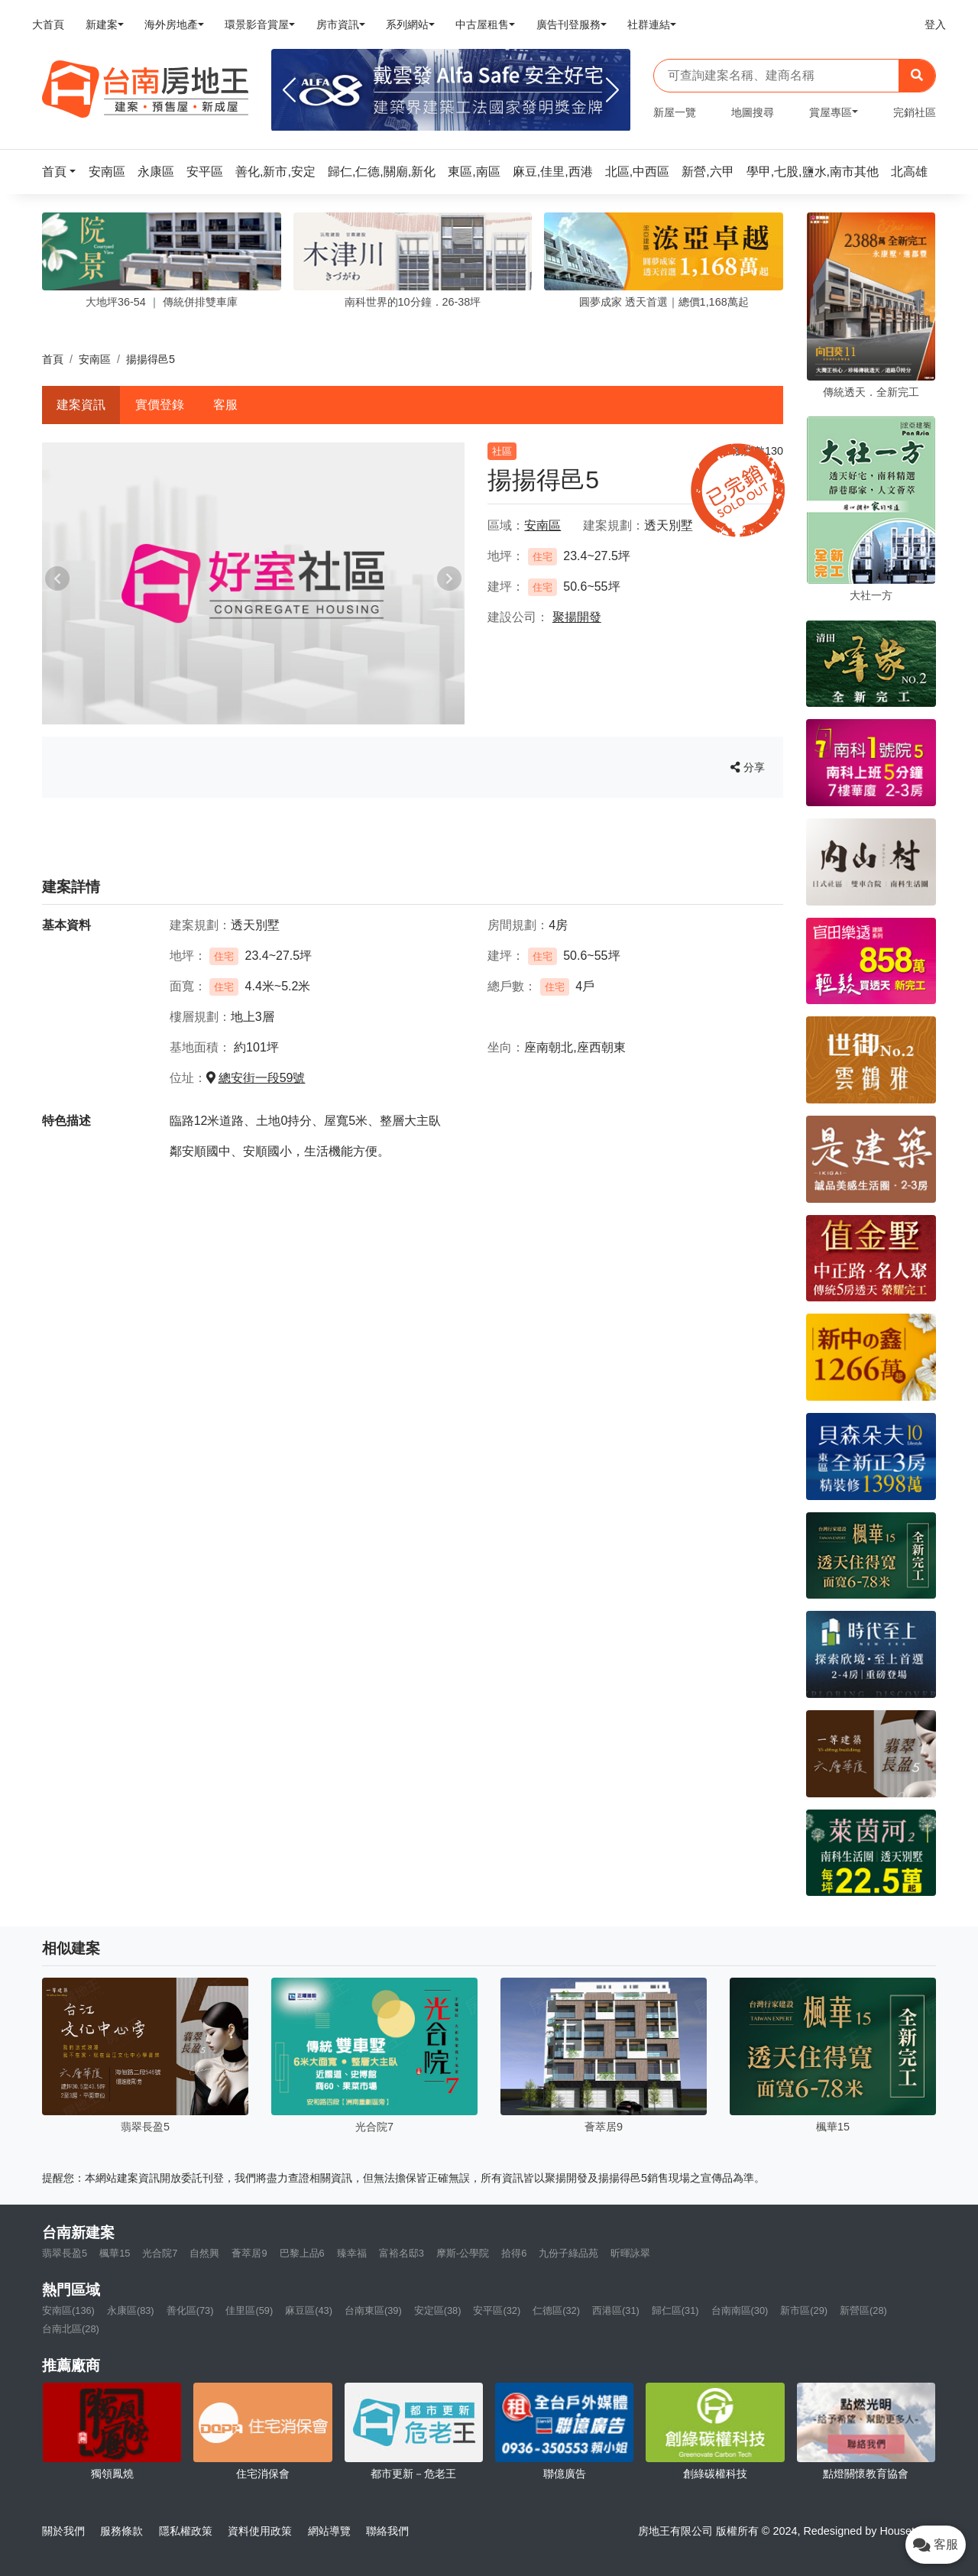  What do you see at coordinates (612, 90) in the screenshot?
I see `[Next]` at bounding box center [612, 90].